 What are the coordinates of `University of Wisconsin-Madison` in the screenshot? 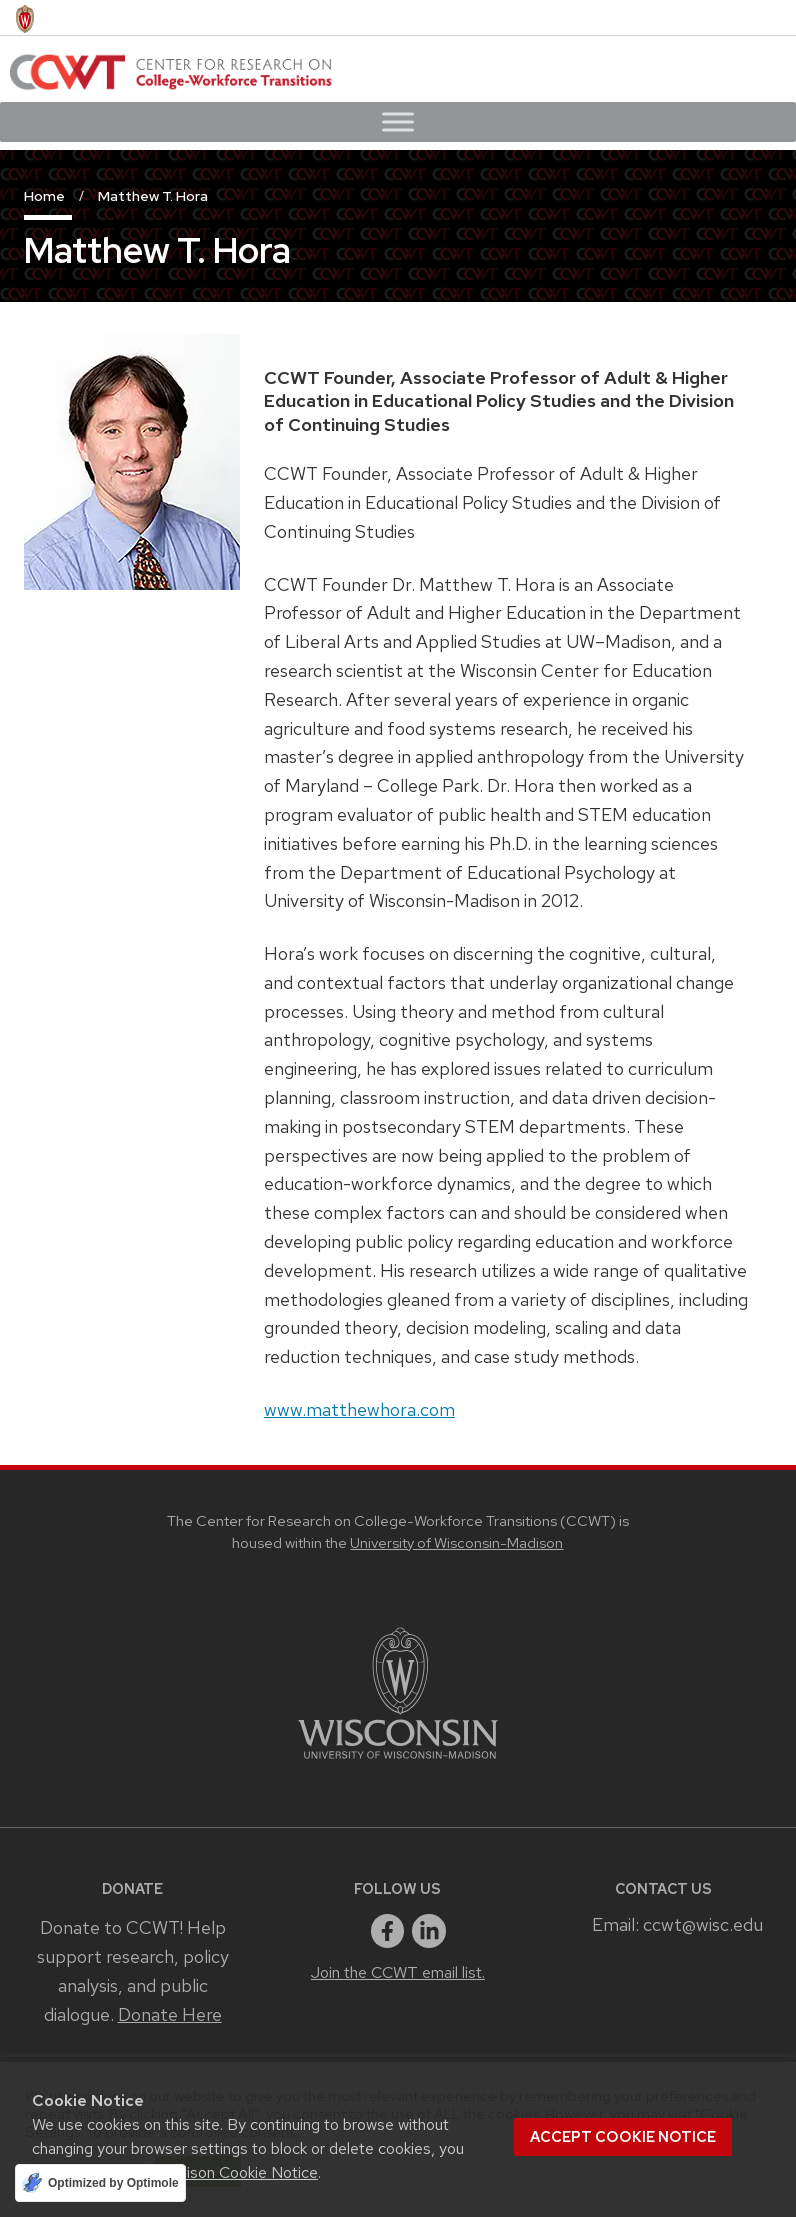 It's located at (456, 1543).